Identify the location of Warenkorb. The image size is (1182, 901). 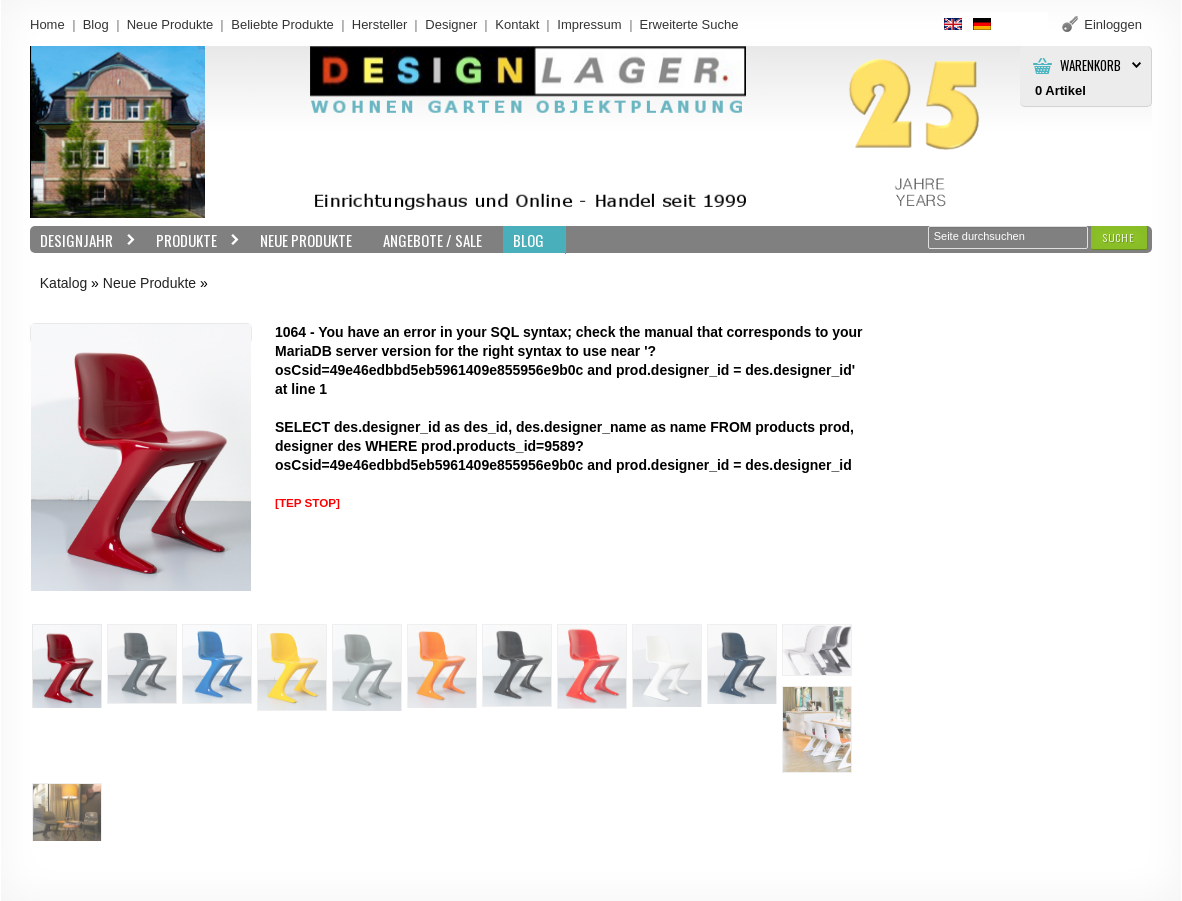
(1090, 65).